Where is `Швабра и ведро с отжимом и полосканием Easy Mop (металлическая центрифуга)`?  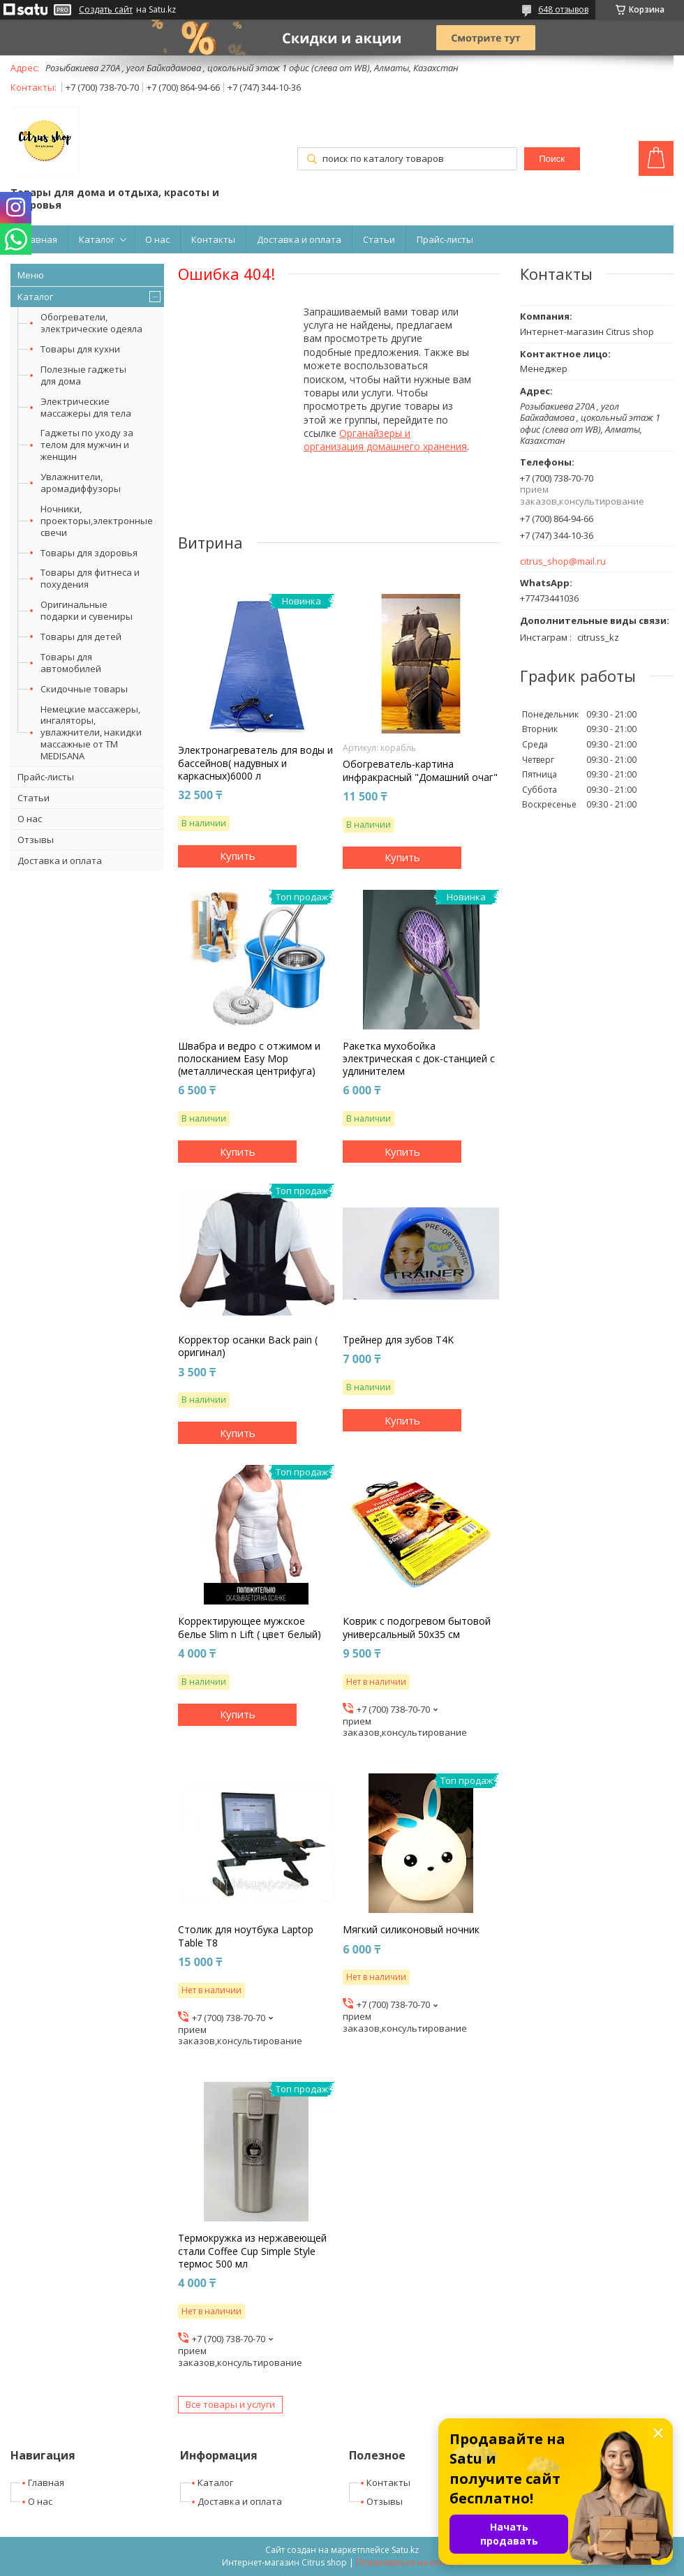
Швабра и ведро с отжимом и полосканием Easy Mop (металлическая центрифуга) is located at coordinates (249, 1059).